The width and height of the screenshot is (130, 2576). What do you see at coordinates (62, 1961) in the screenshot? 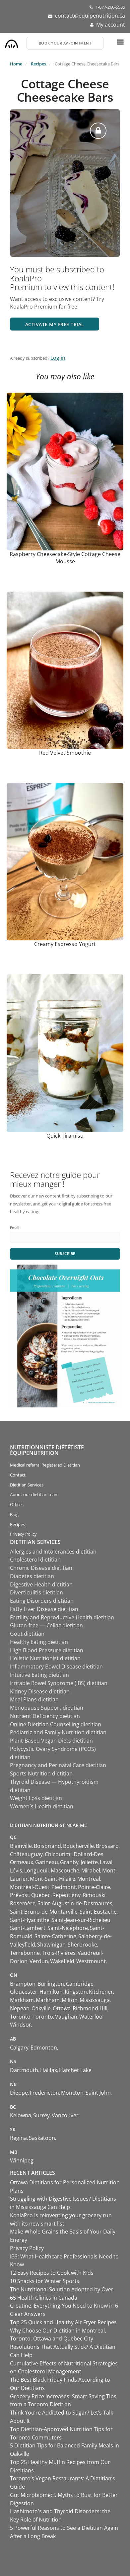
I see `Wakefield` at bounding box center [62, 1961].